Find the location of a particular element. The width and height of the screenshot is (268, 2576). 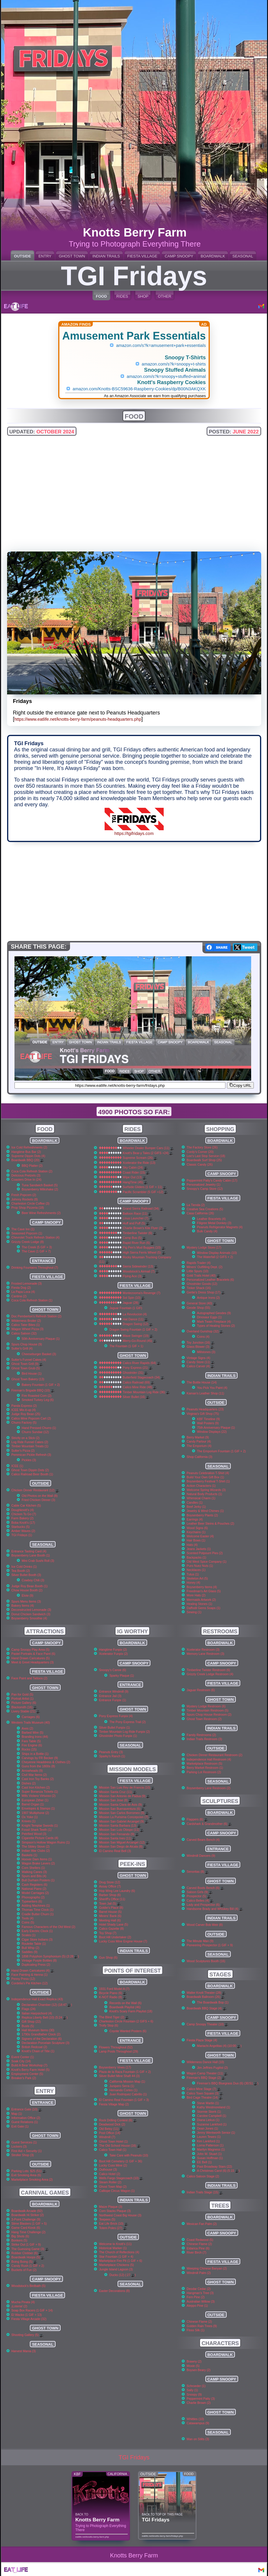

Judge Roy Bean Booth (1) is located at coordinates (30, 1586).